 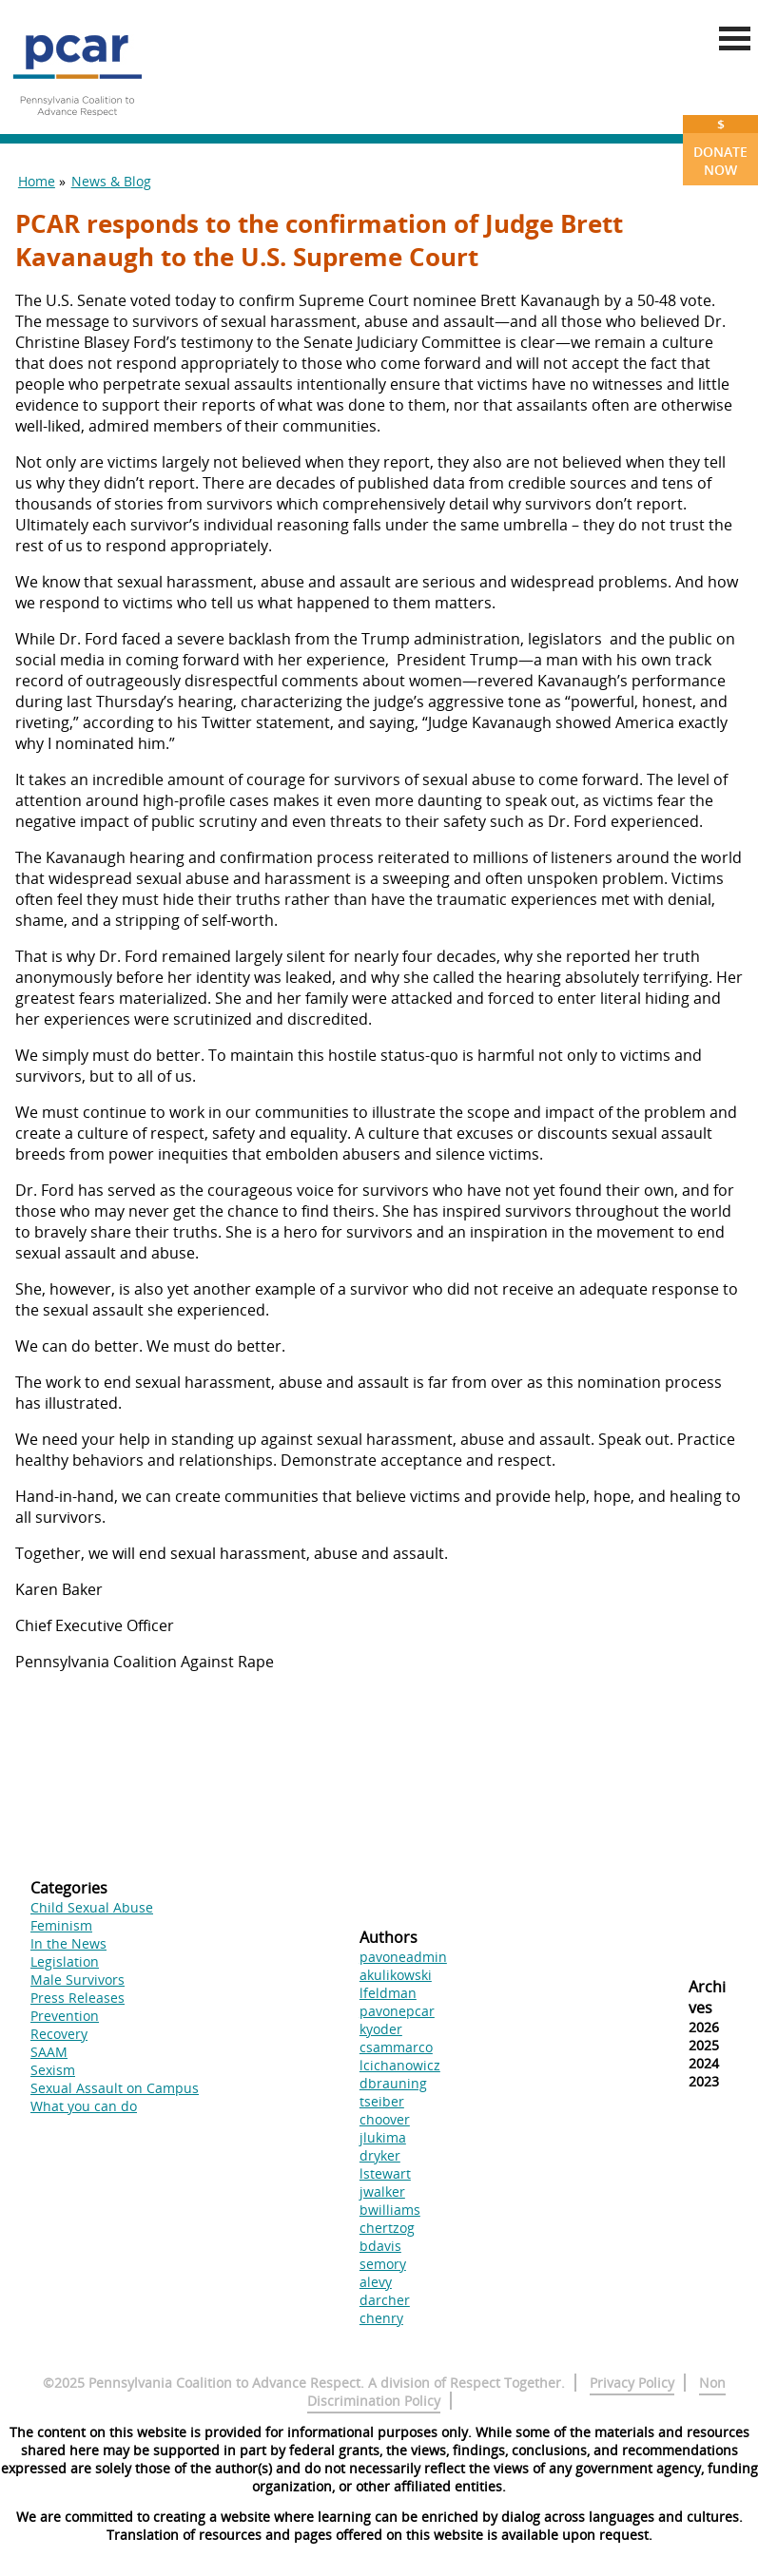 What do you see at coordinates (64, 1961) in the screenshot?
I see `Legislation` at bounding box center [64, 1961].